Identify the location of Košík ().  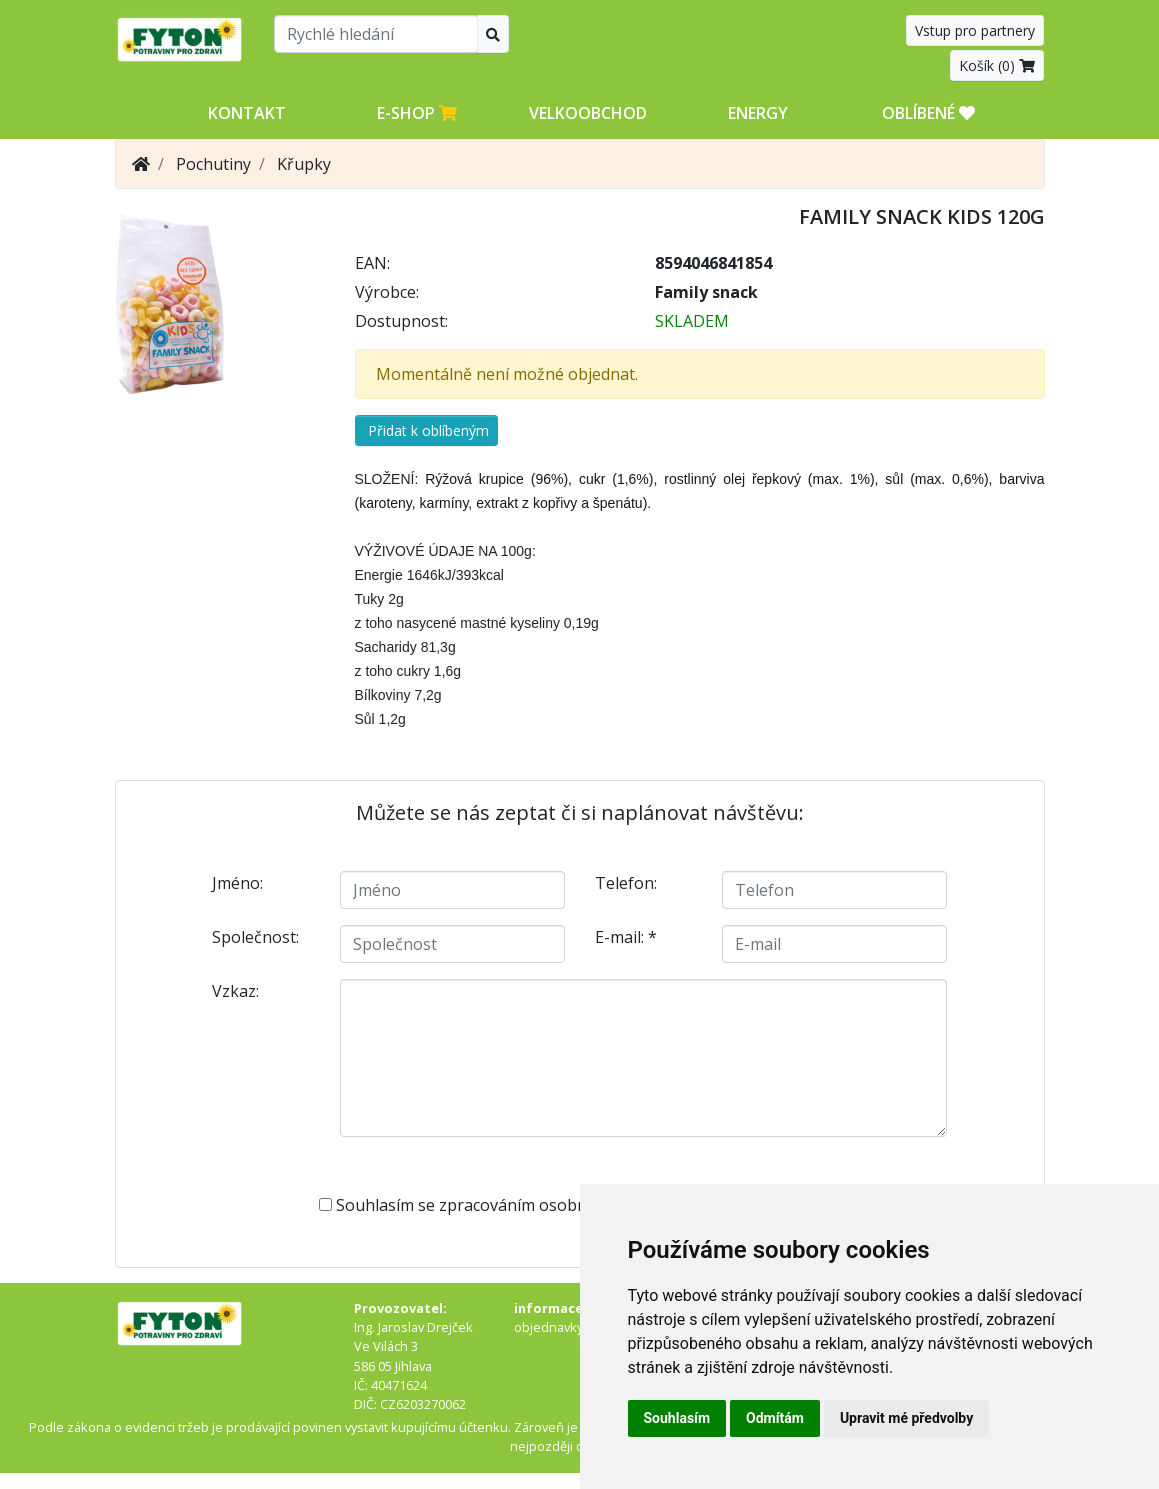
(997, 65).